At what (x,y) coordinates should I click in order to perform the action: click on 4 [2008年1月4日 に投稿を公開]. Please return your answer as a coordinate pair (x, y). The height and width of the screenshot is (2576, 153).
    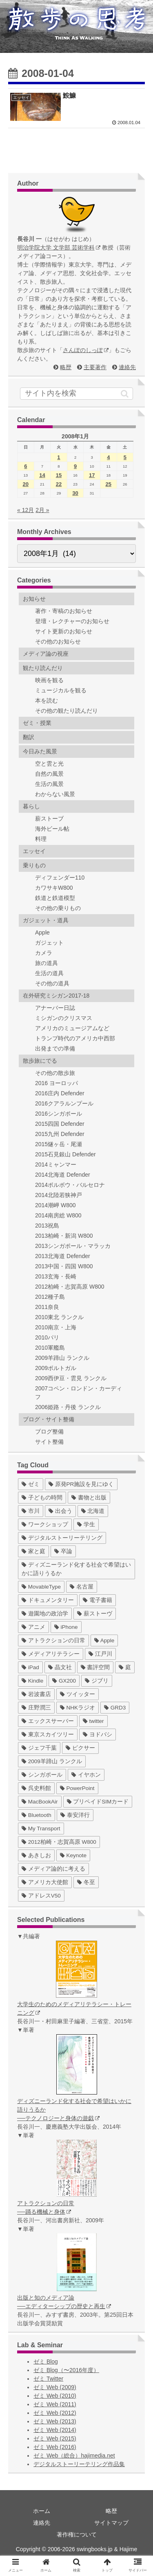
    Looking at the image, I should click on (108, 457).